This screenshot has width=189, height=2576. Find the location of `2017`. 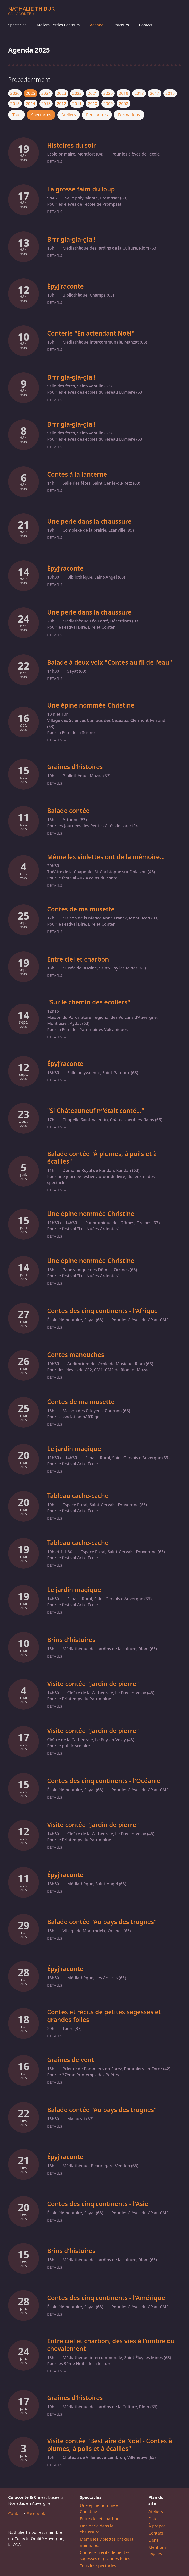

2017 is located at coordinates (154, 93).